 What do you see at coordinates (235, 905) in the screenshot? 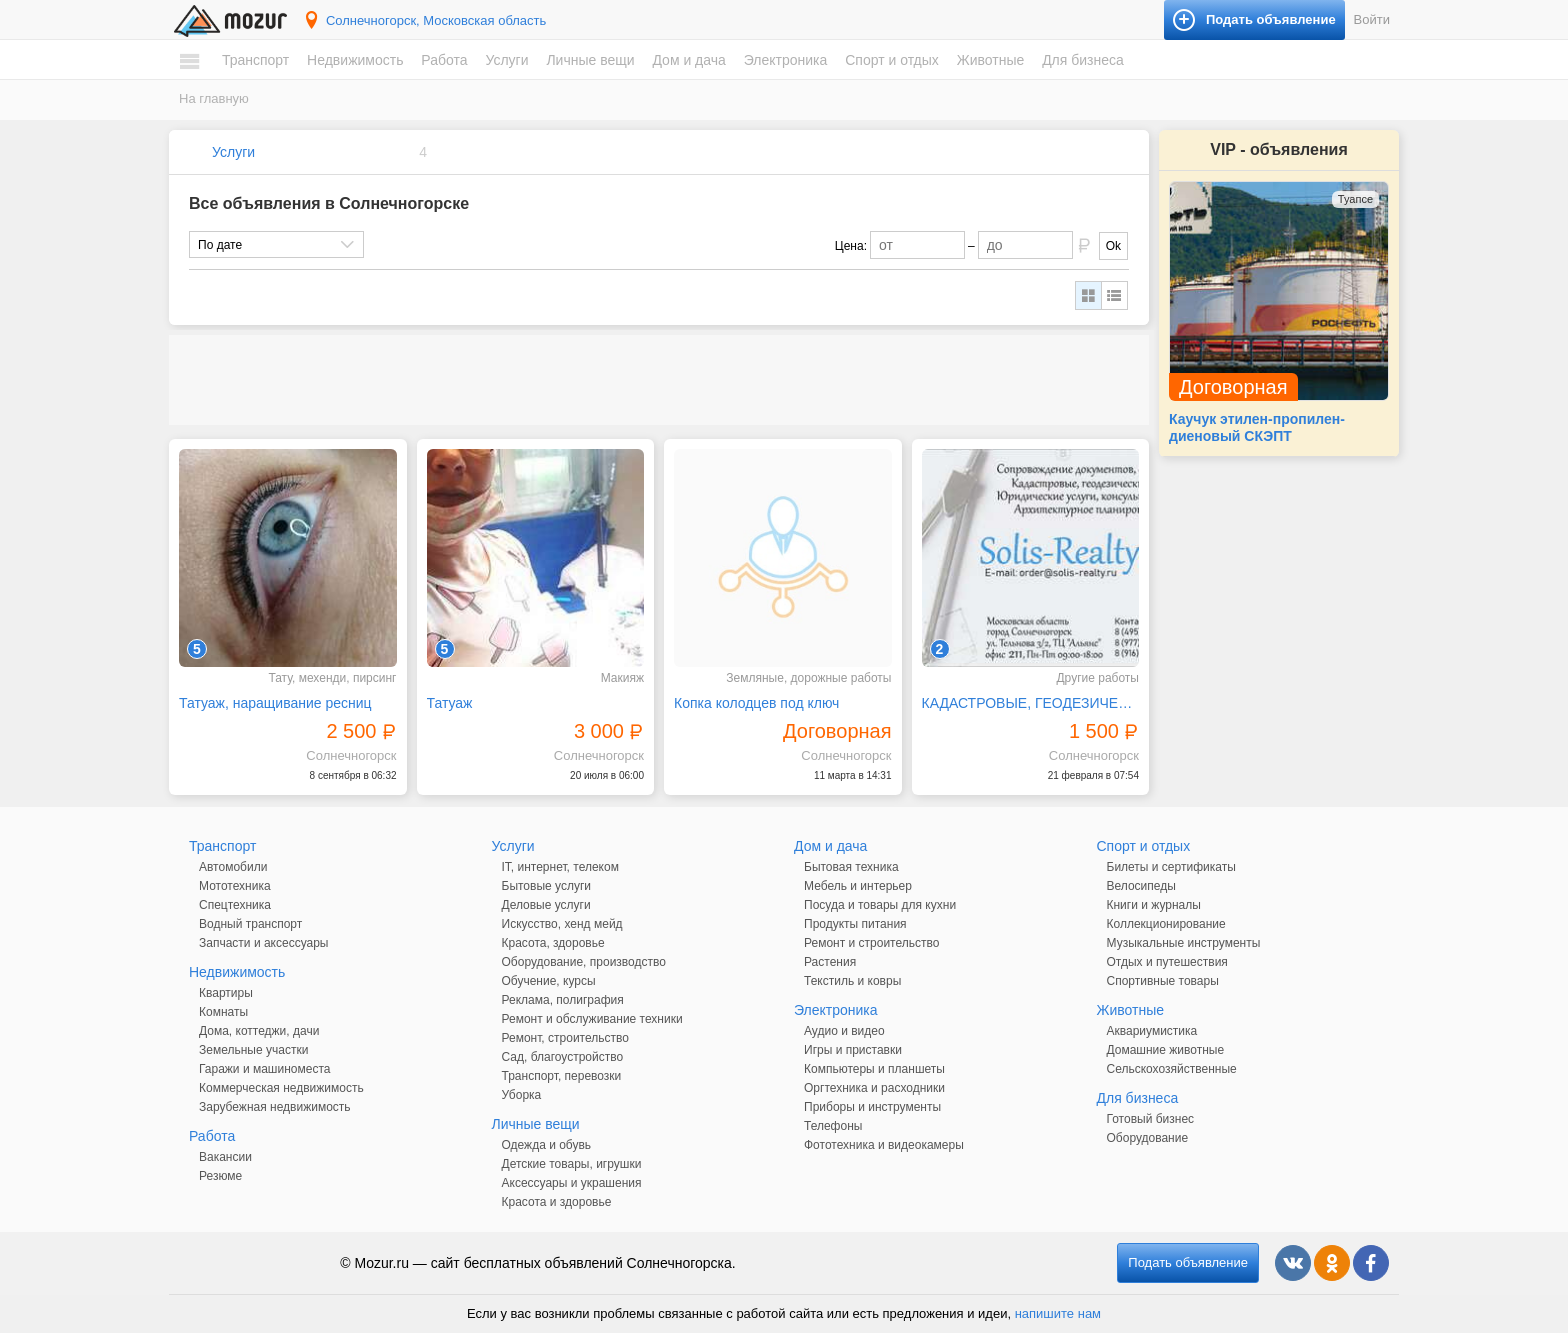
I see `Спецтехника` at bounding box center [235, 905].